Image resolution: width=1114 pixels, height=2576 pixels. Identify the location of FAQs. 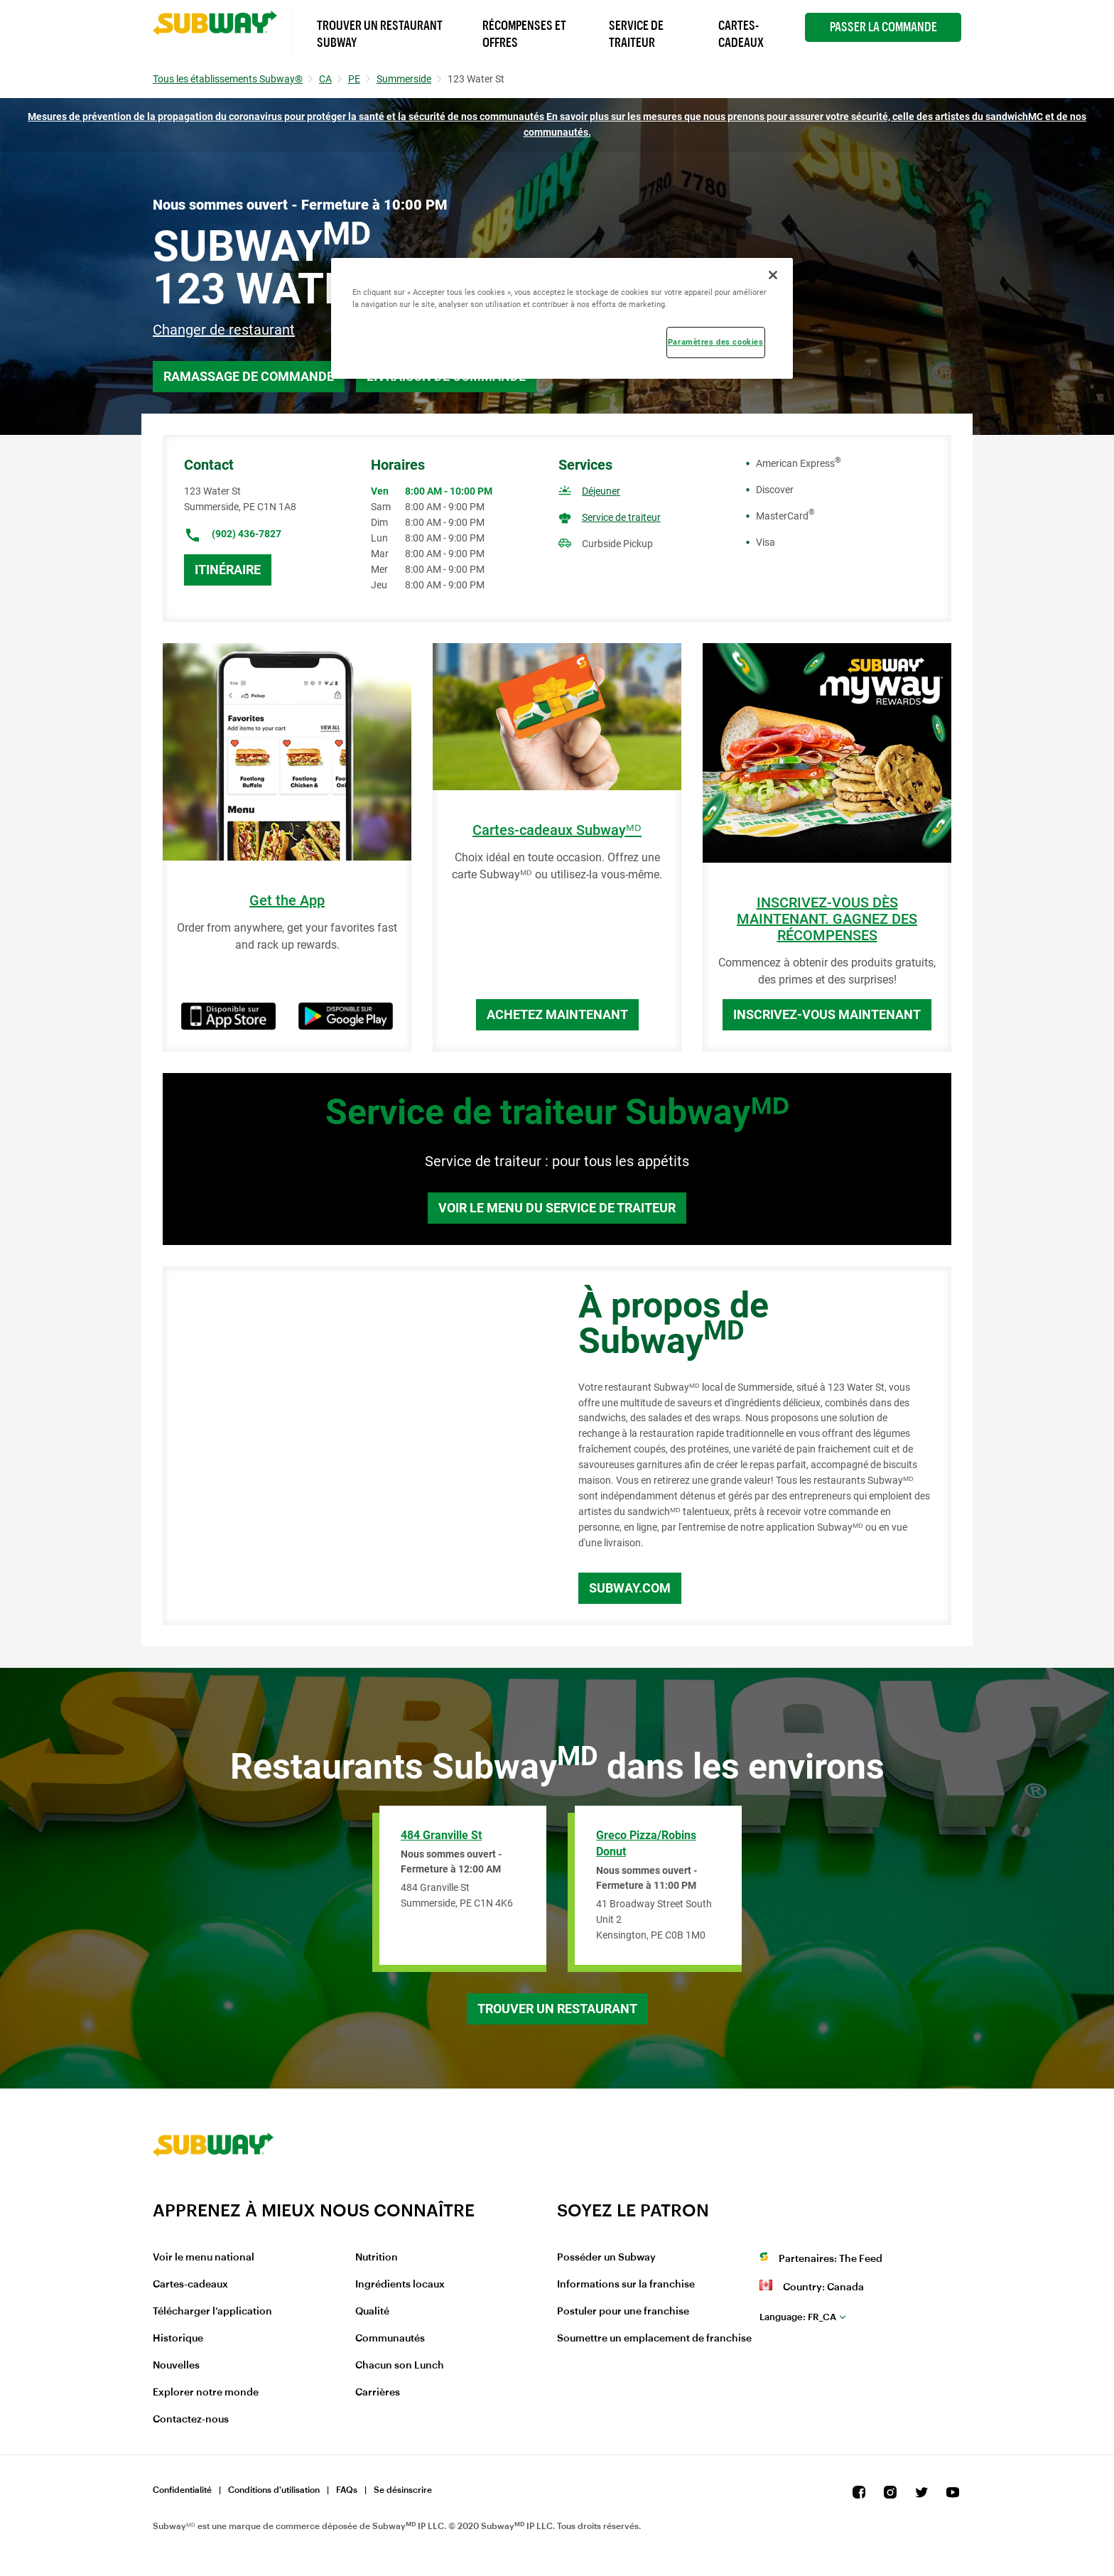
(346, 2490).